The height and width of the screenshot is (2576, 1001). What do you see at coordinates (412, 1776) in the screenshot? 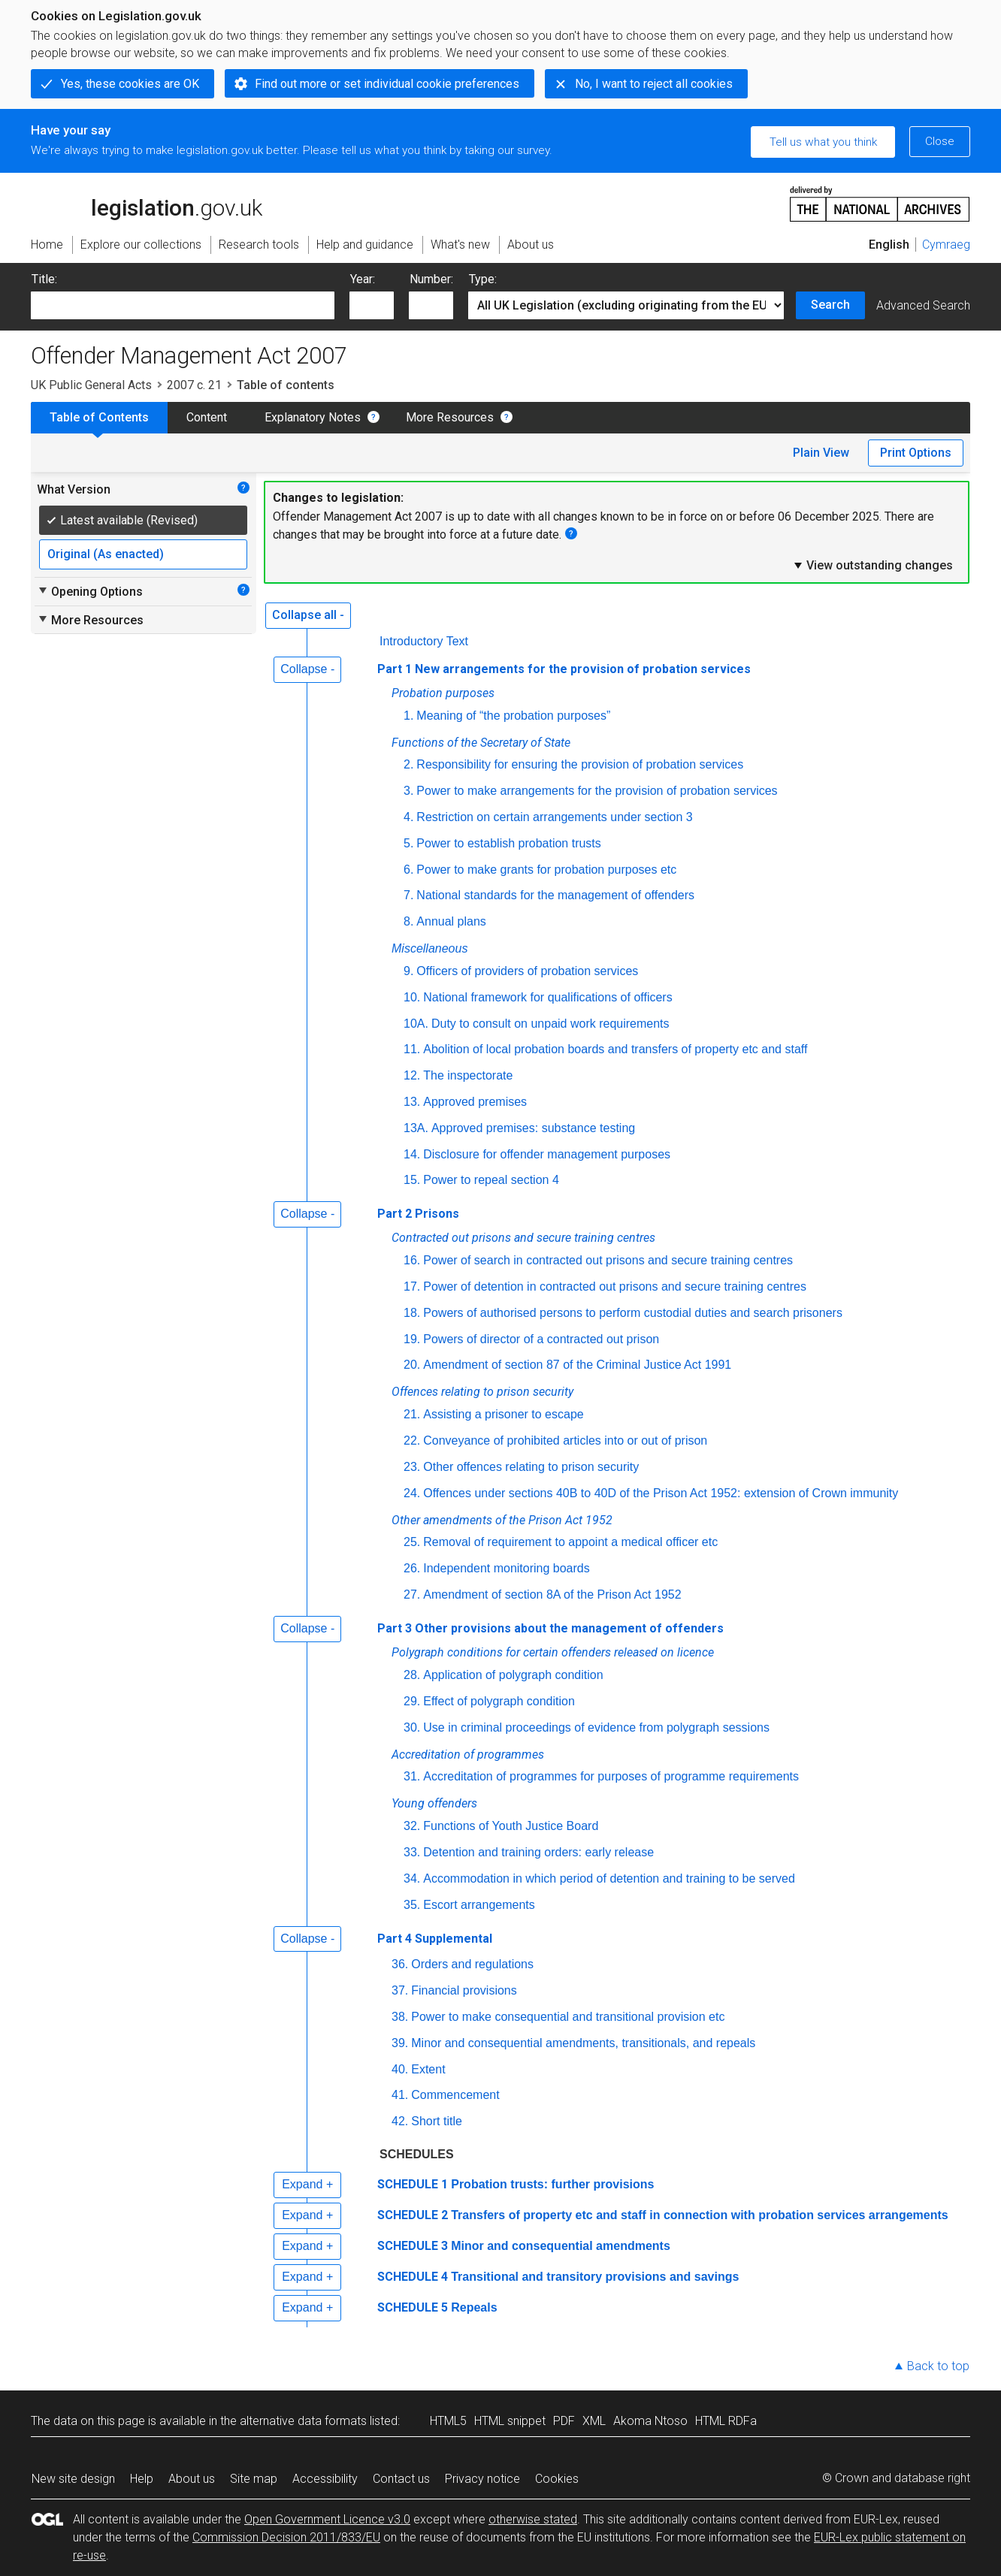
I see `31.` at bounding box center [412, 1776].